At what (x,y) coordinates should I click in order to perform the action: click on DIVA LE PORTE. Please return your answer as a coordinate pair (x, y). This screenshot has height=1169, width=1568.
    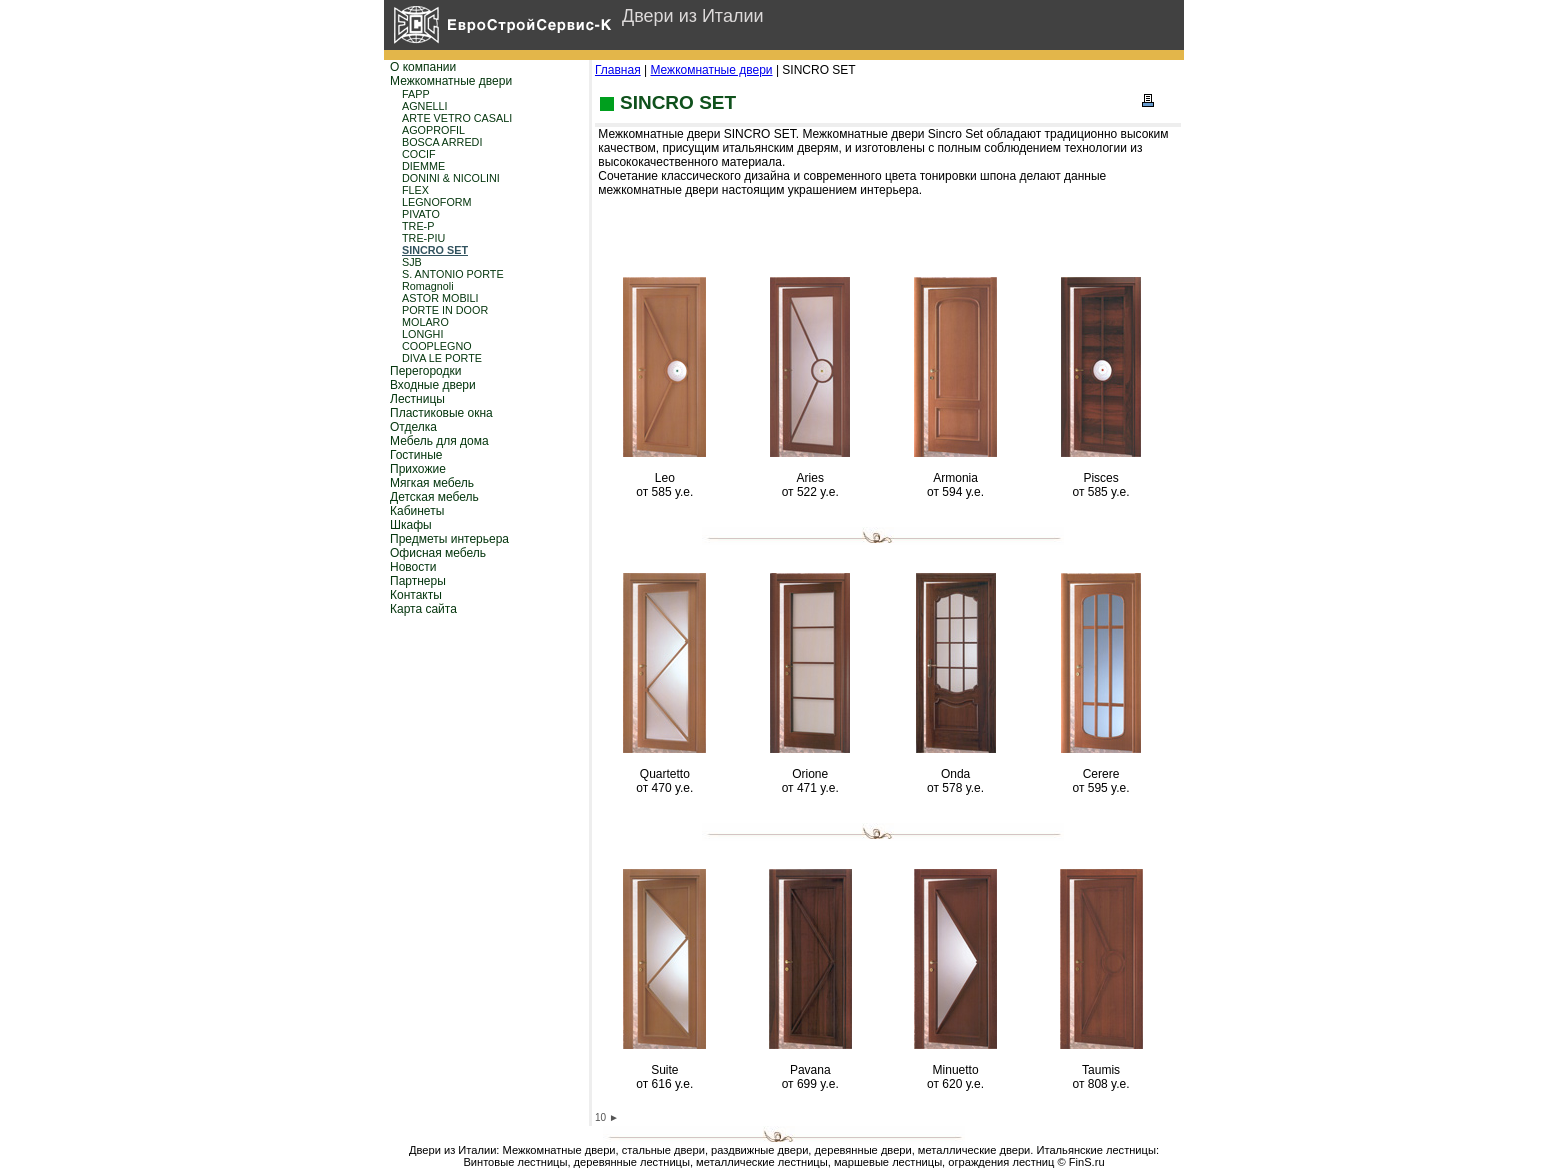
    Looking at the image, I should click on (442, 358).